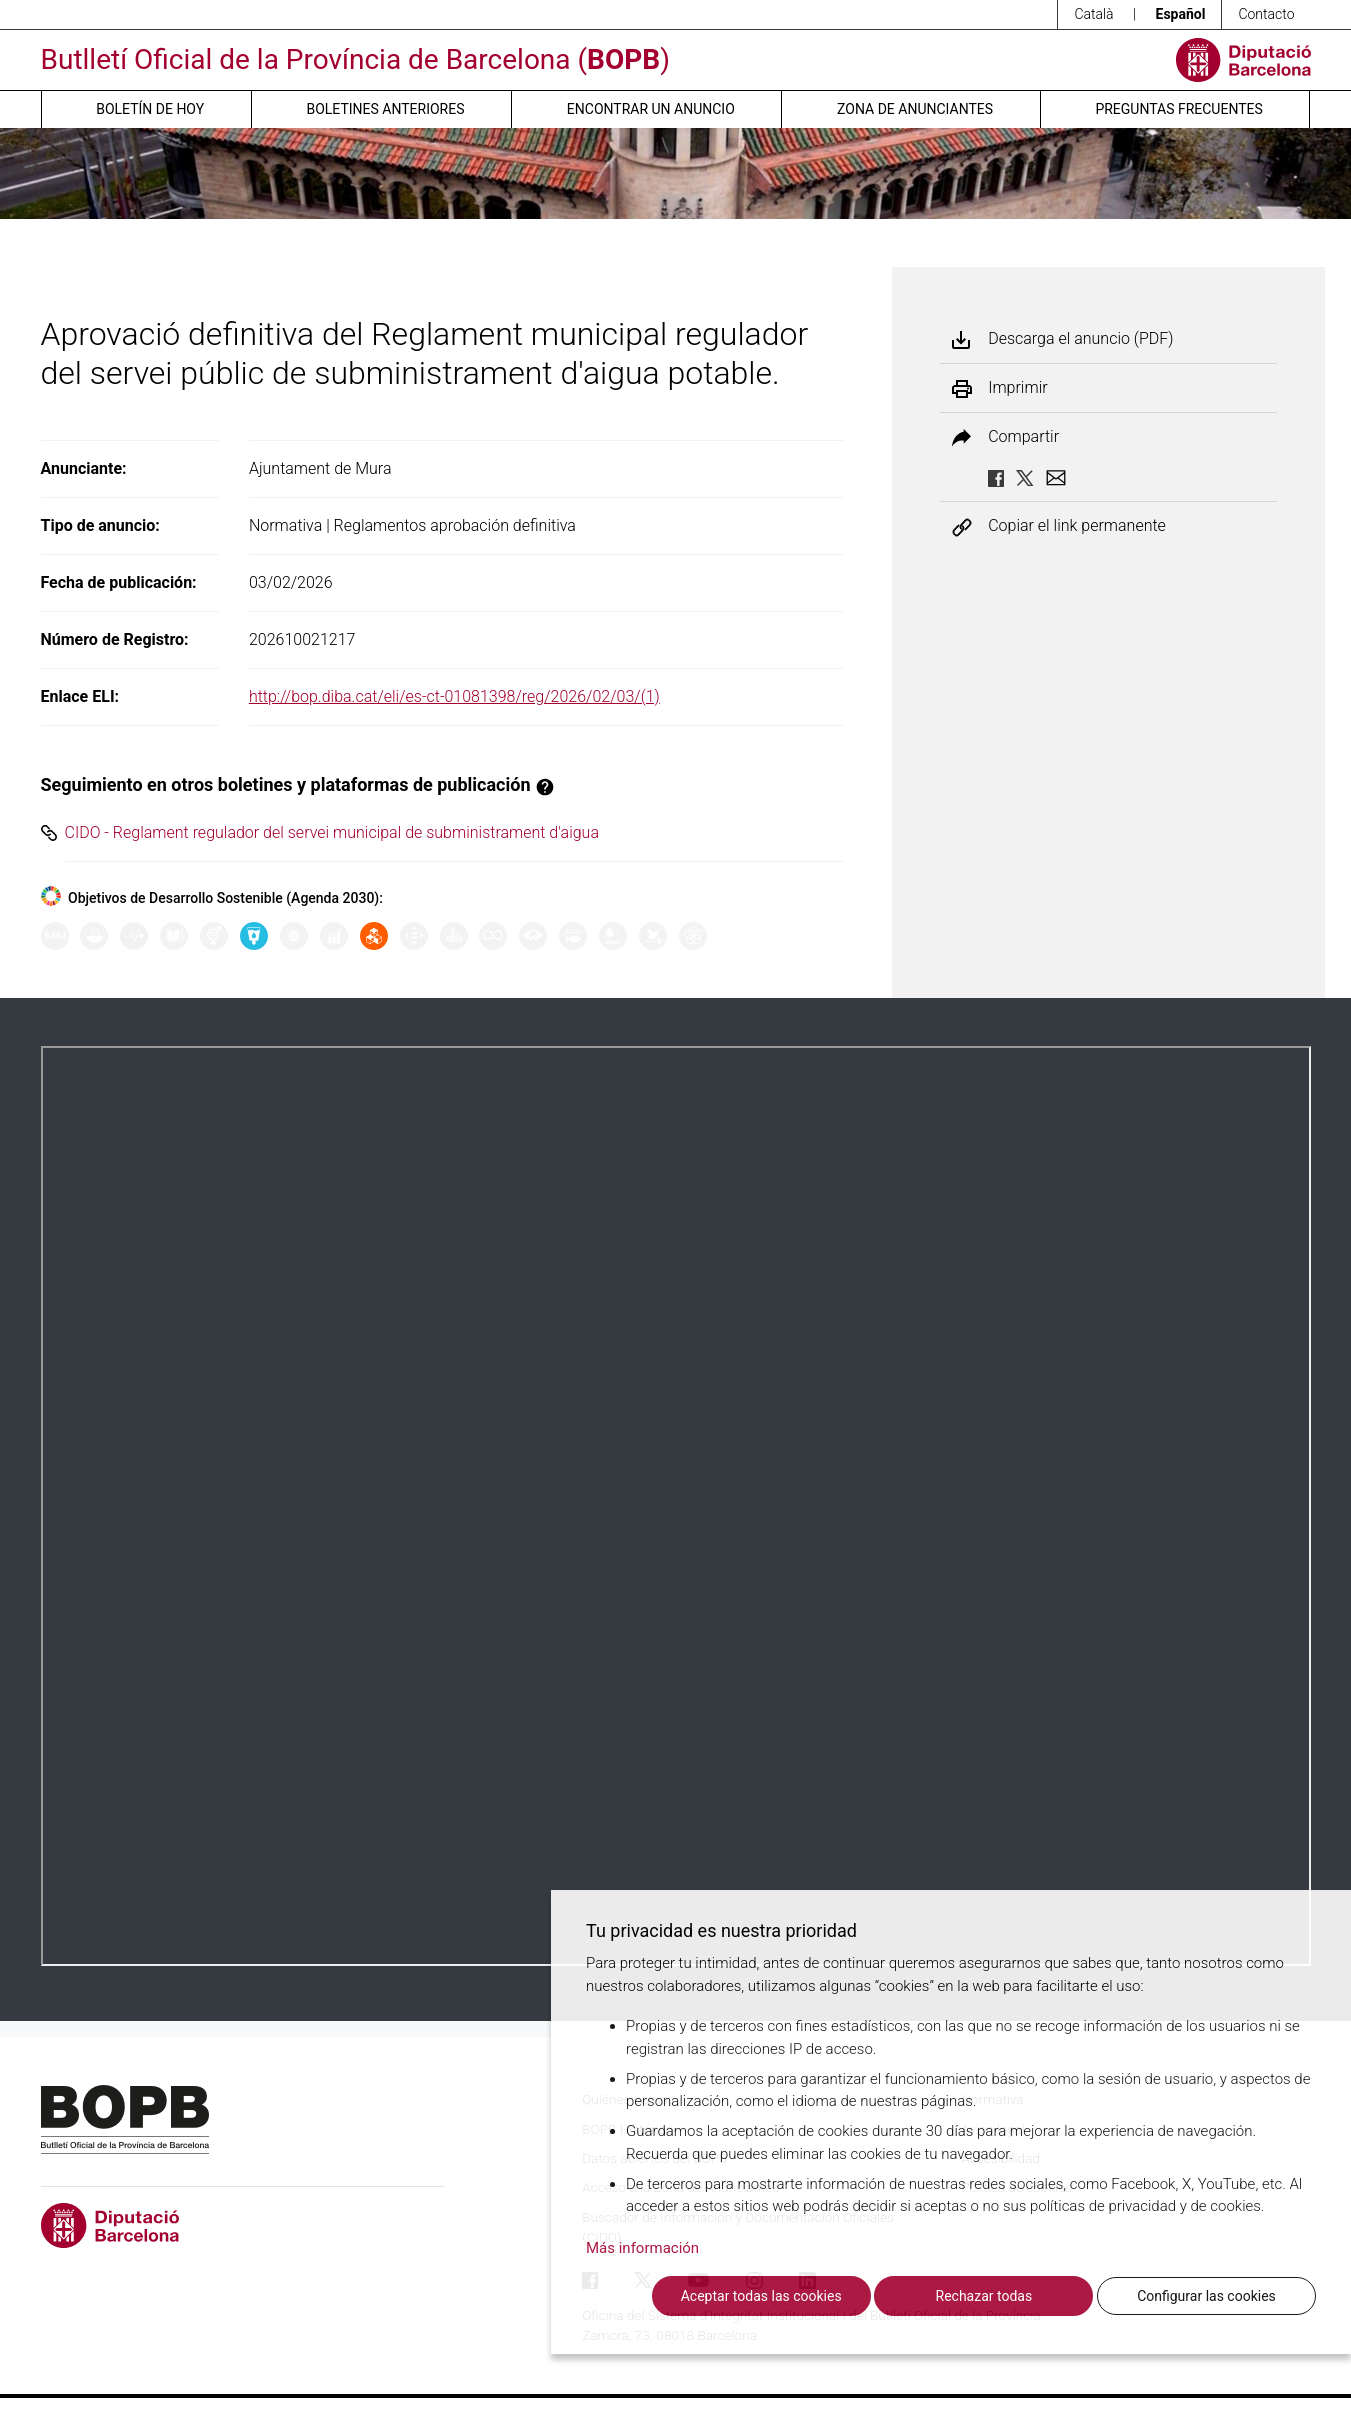 The image size is (1351, 2414). I want to click on Preguntas frecuentes, so click(1178, 109).